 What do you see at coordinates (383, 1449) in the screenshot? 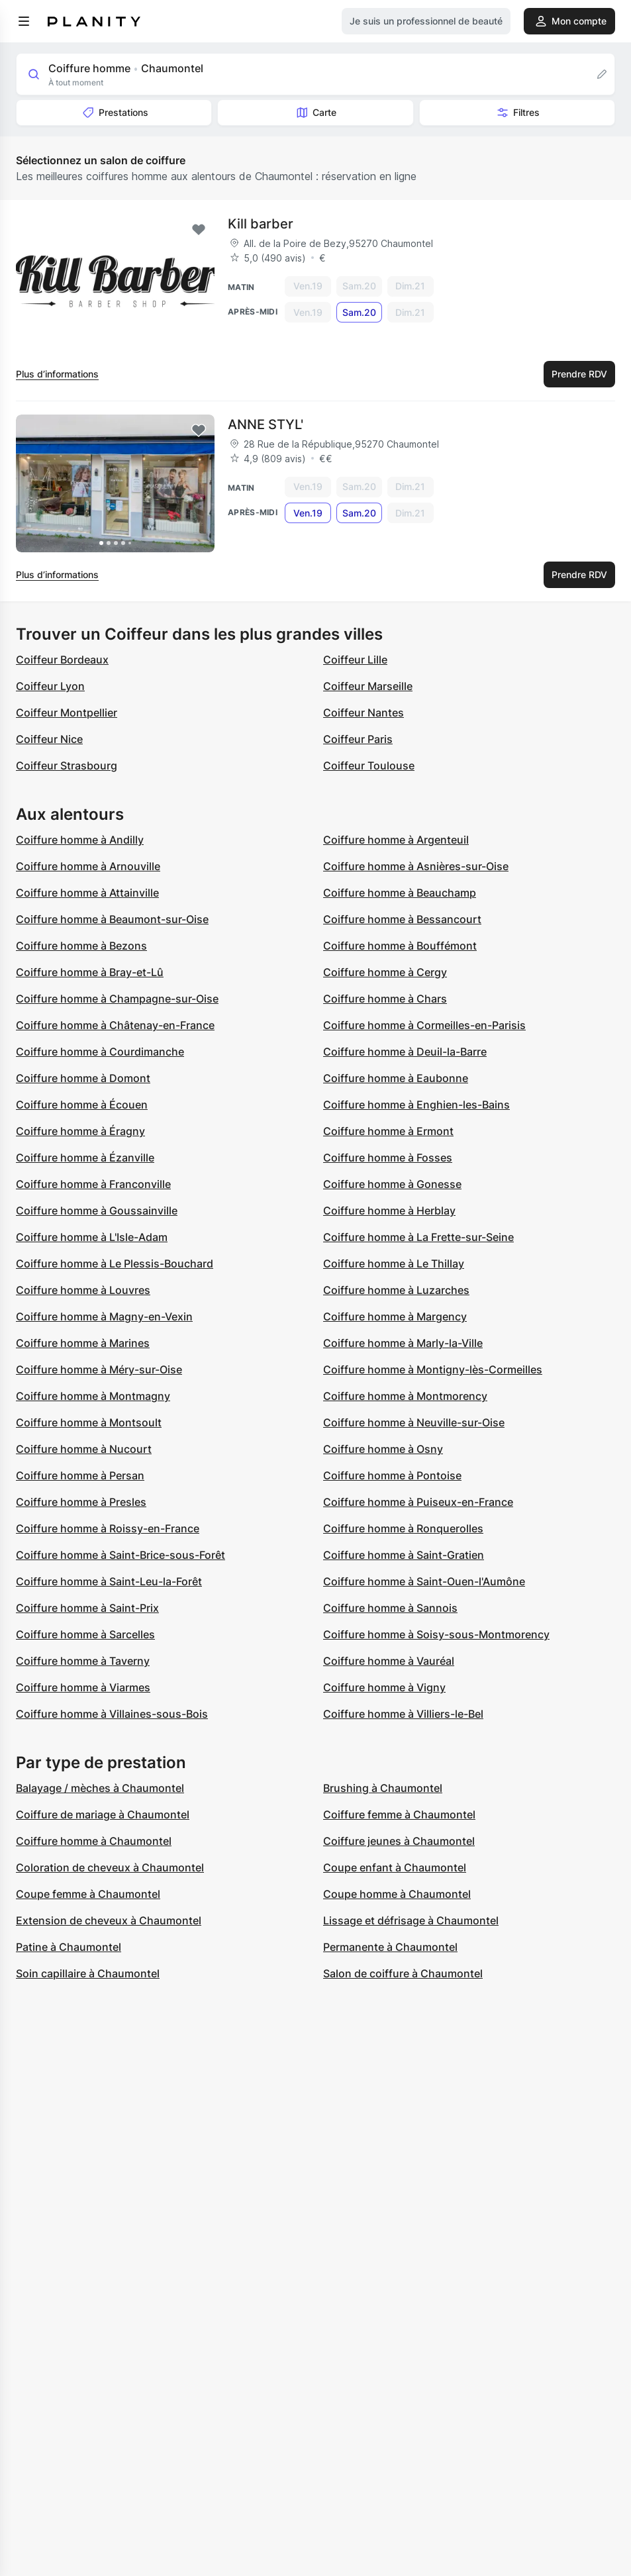
I see `Coiffure homme à Osny` at bounding box center [383, 1449].